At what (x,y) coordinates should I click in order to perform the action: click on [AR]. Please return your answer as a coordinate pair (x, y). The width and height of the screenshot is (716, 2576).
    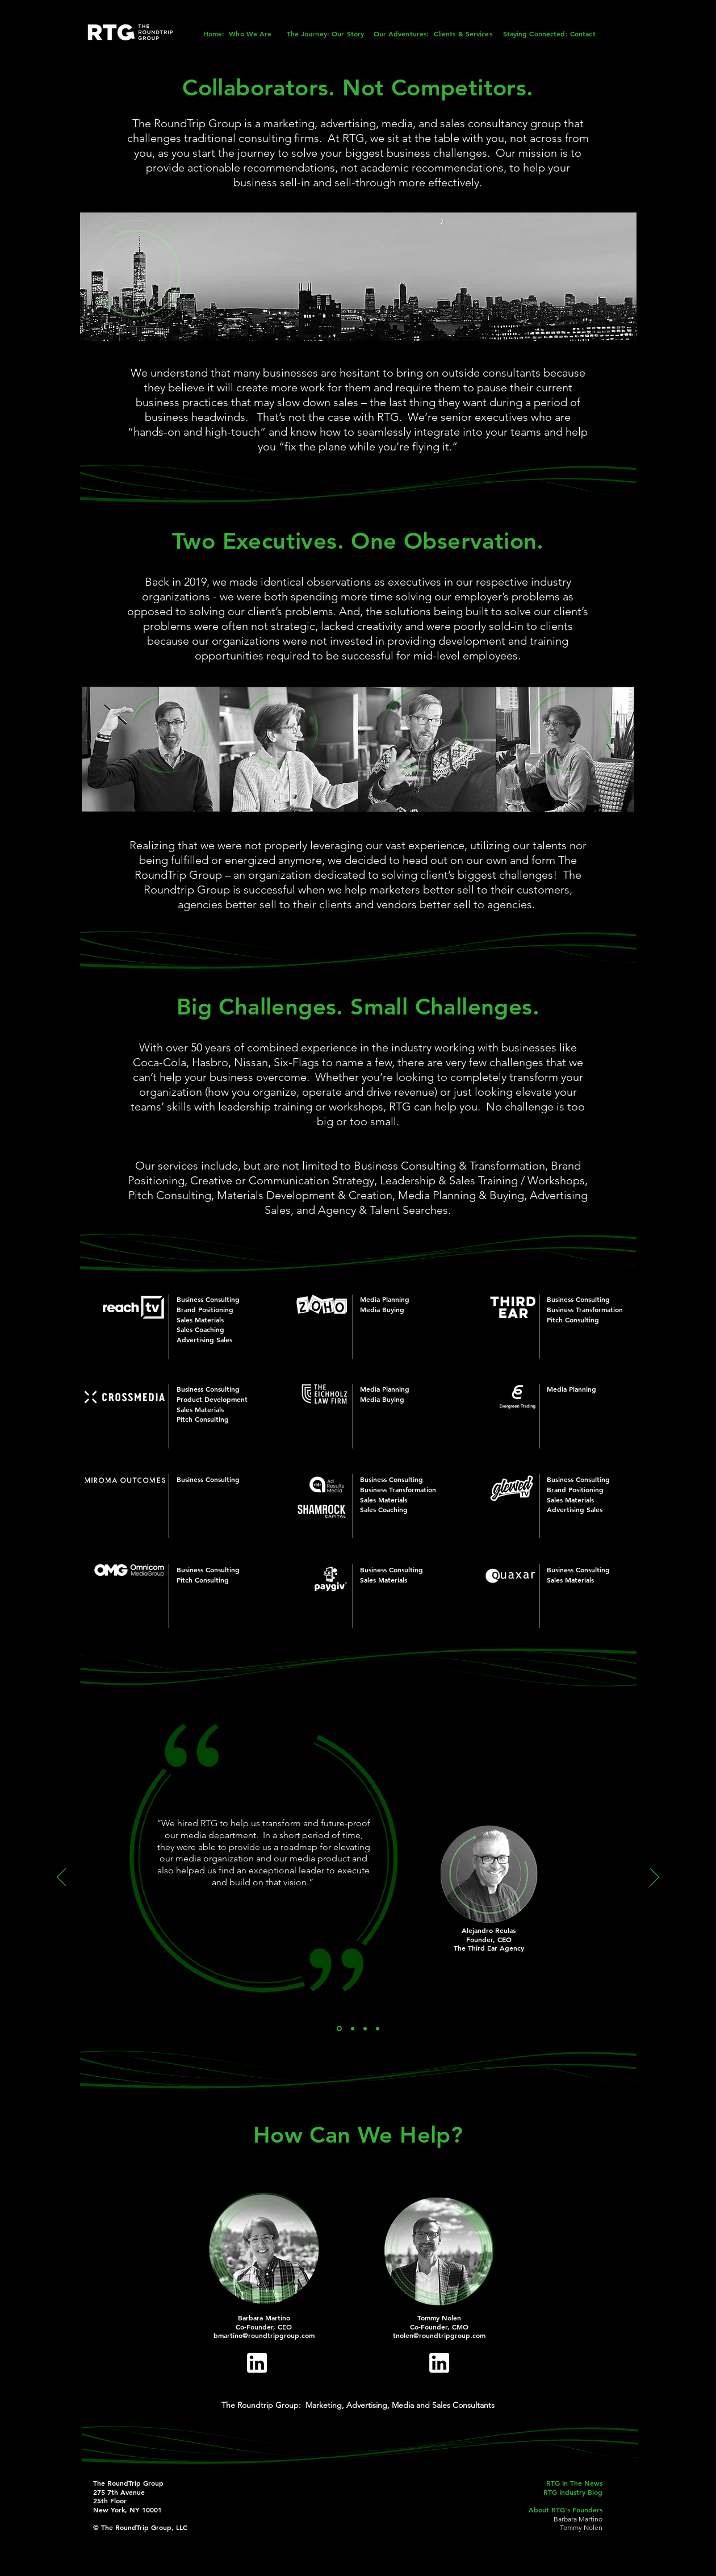
    Looking at the image, I should click on (339, 2028).